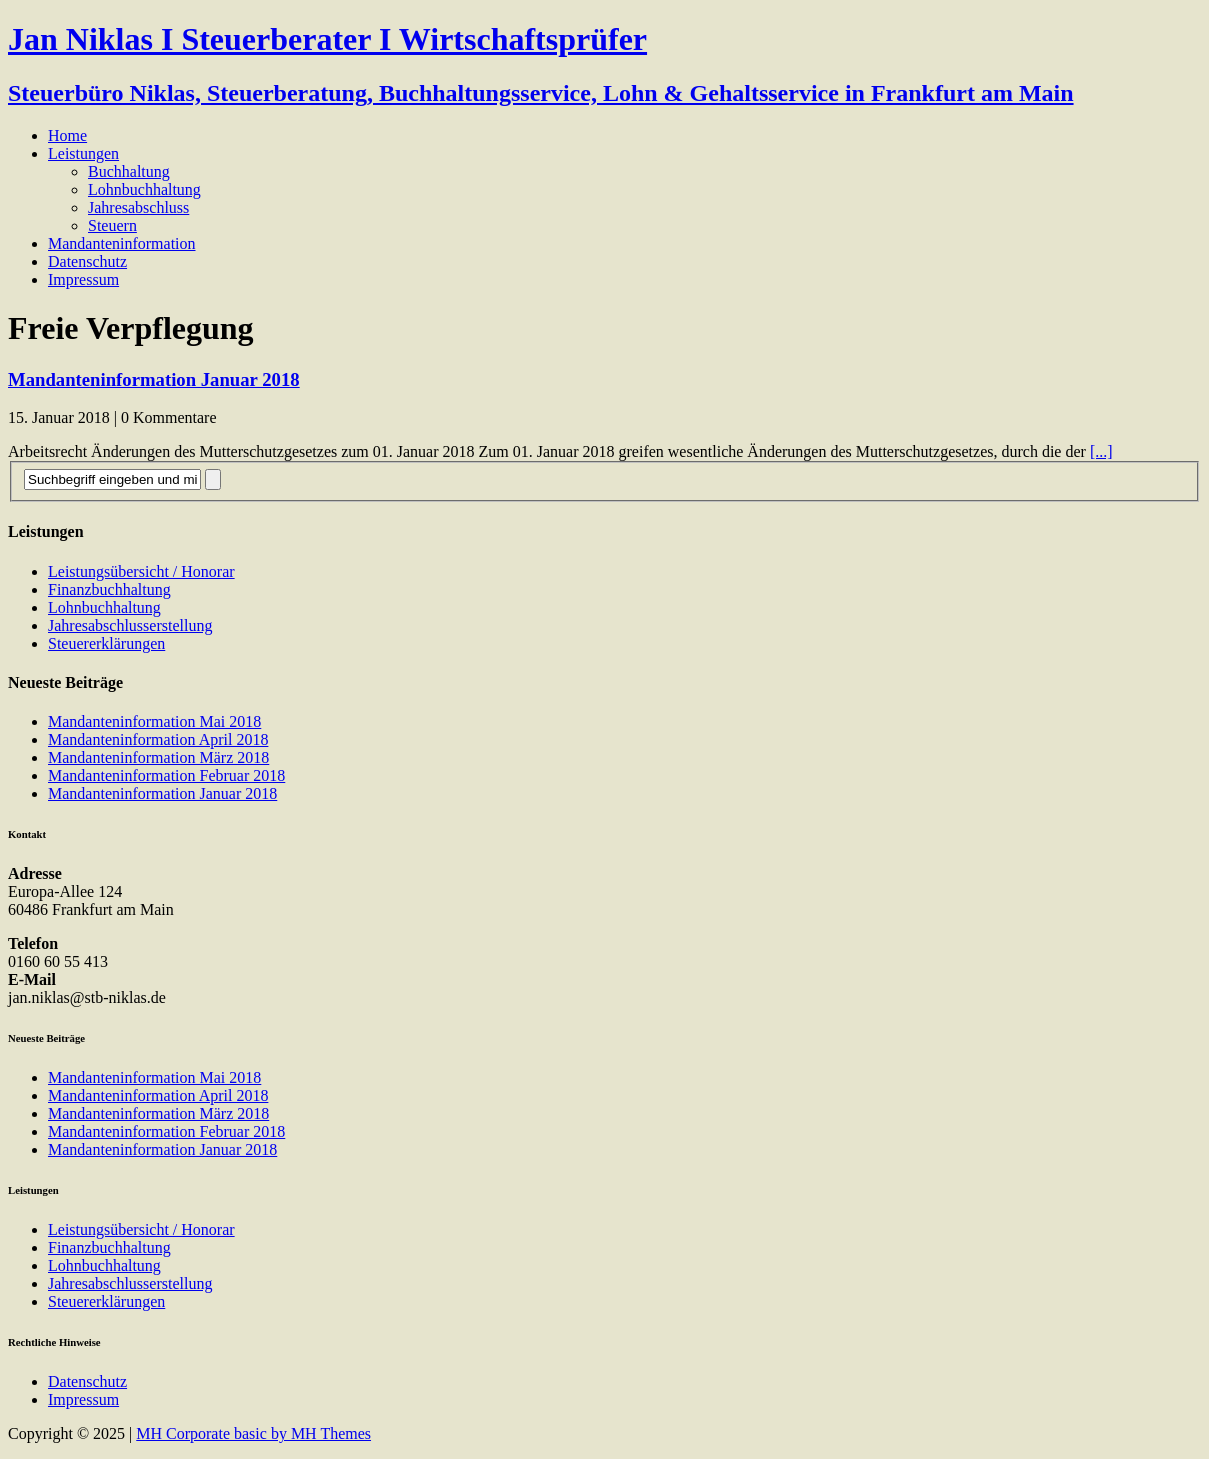  Describe the element at coordinates (112, 225) in the screenshot. I see `Steuern` at that location.